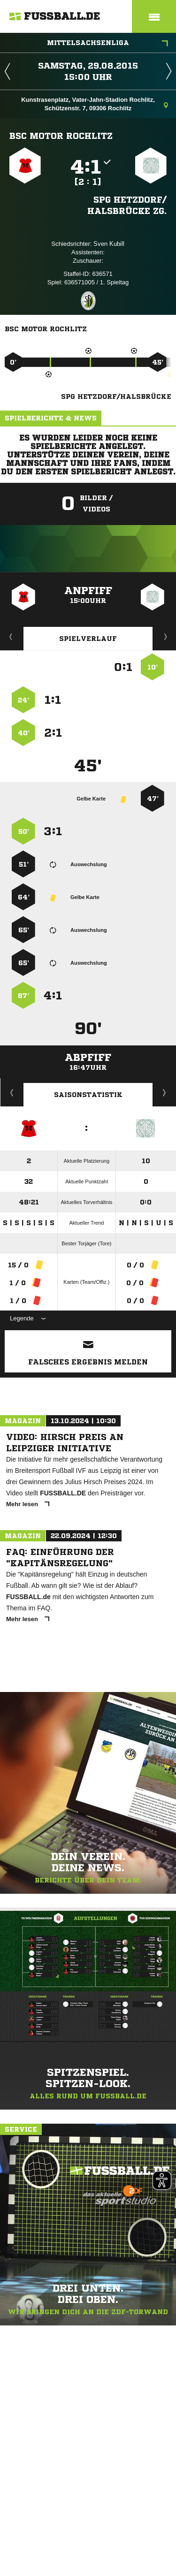 This screenshot has height=2576, width=176. Describe the element at coordinates (88, 638) in the screenshot. I see `Spielverlauf` at that location.